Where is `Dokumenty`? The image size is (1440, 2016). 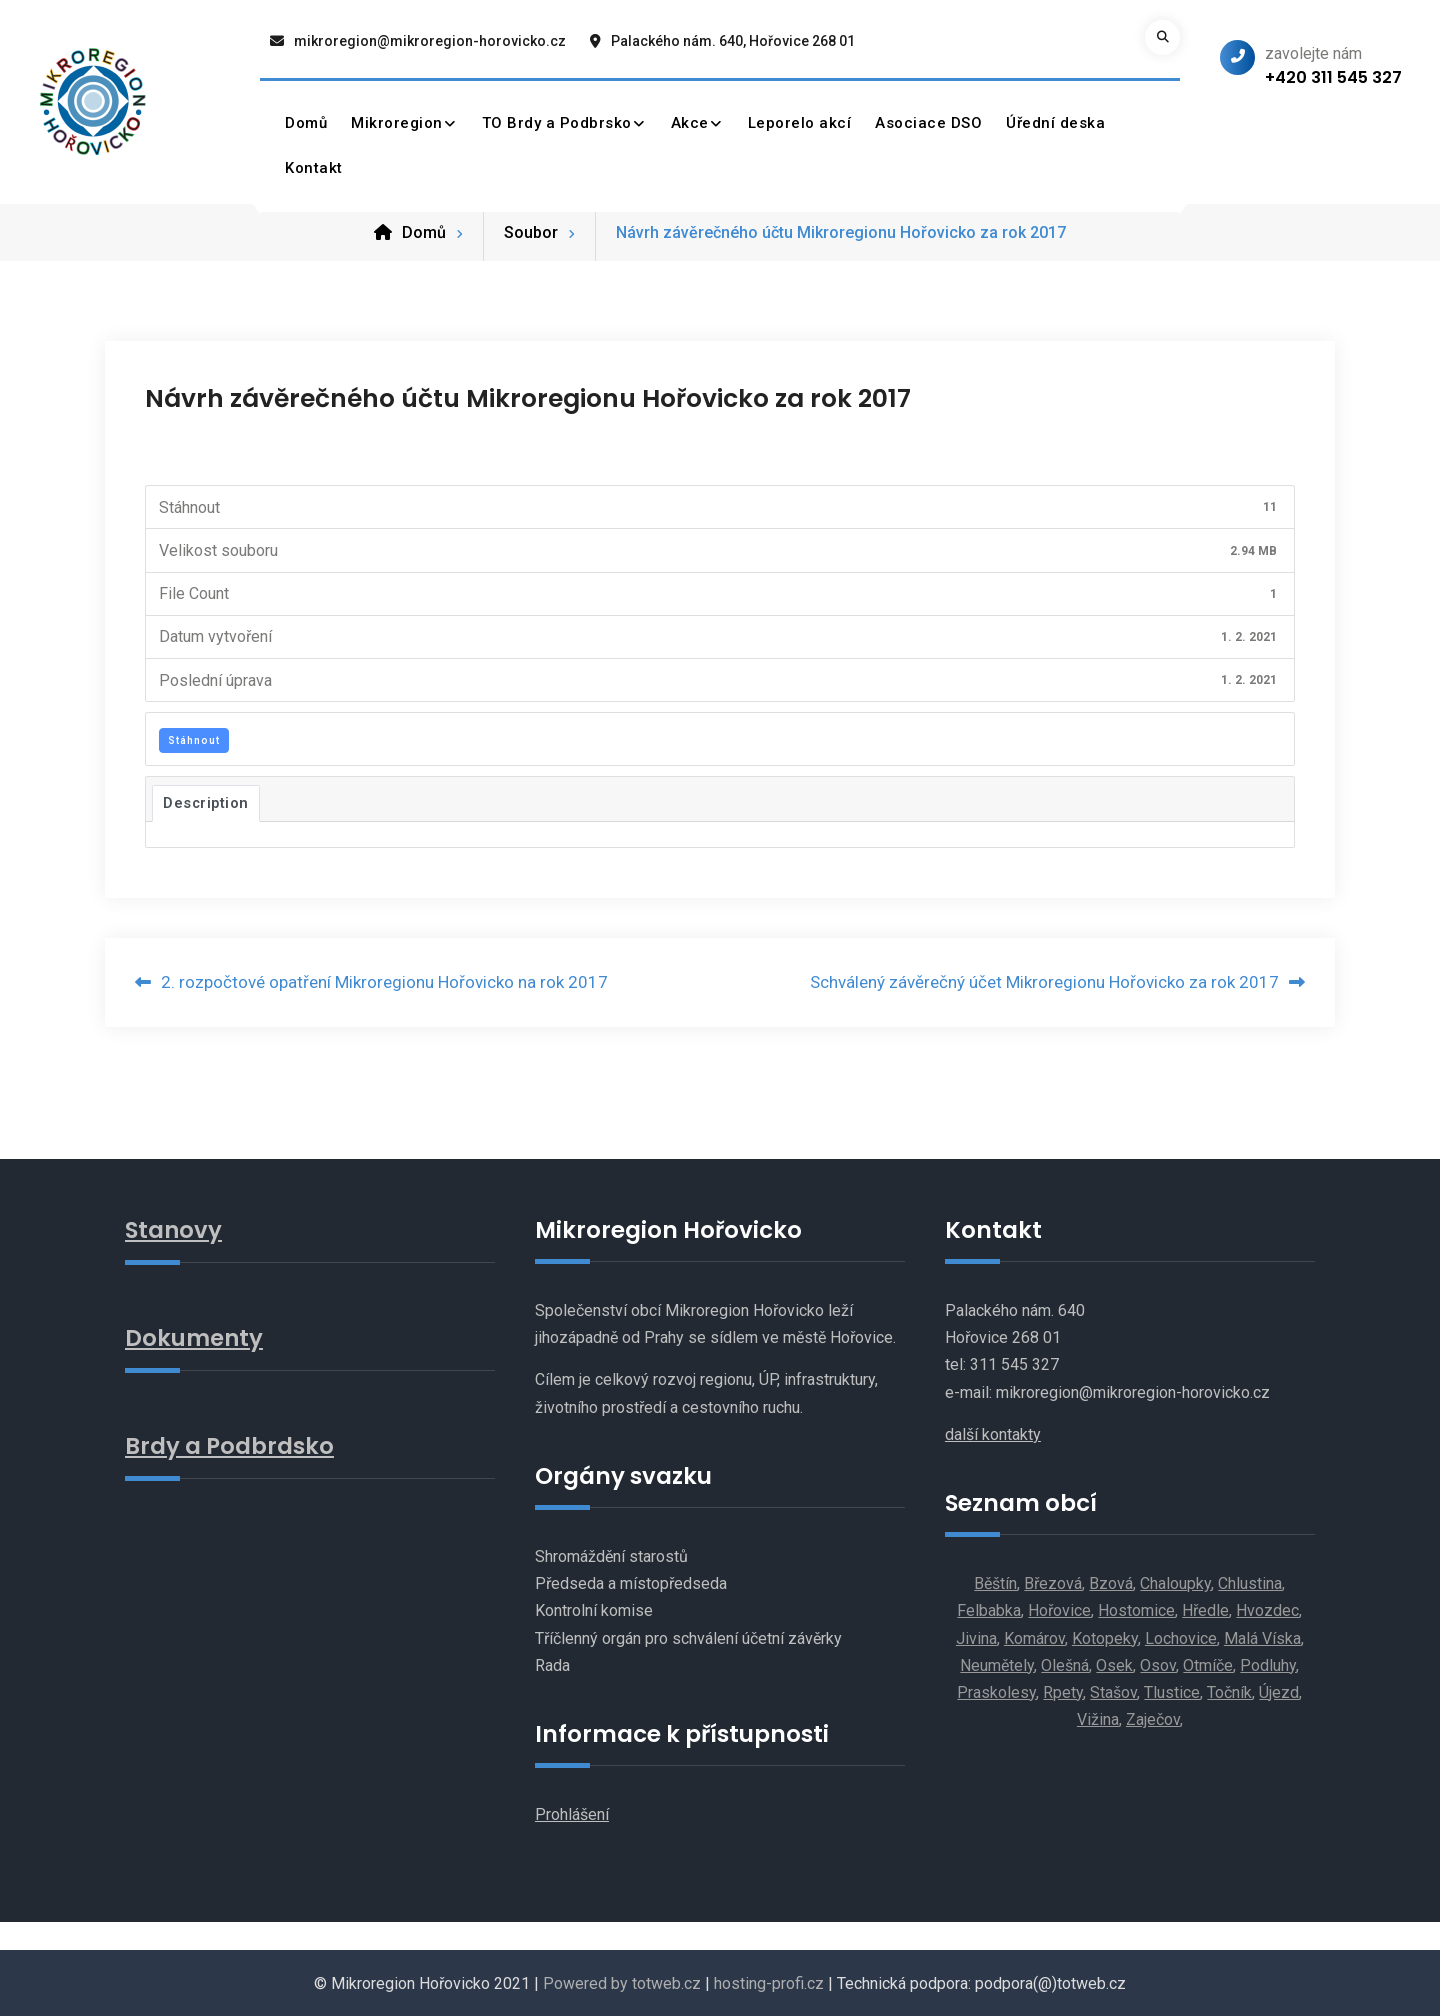
Dokumenty is located at coordinates (195, 1336).